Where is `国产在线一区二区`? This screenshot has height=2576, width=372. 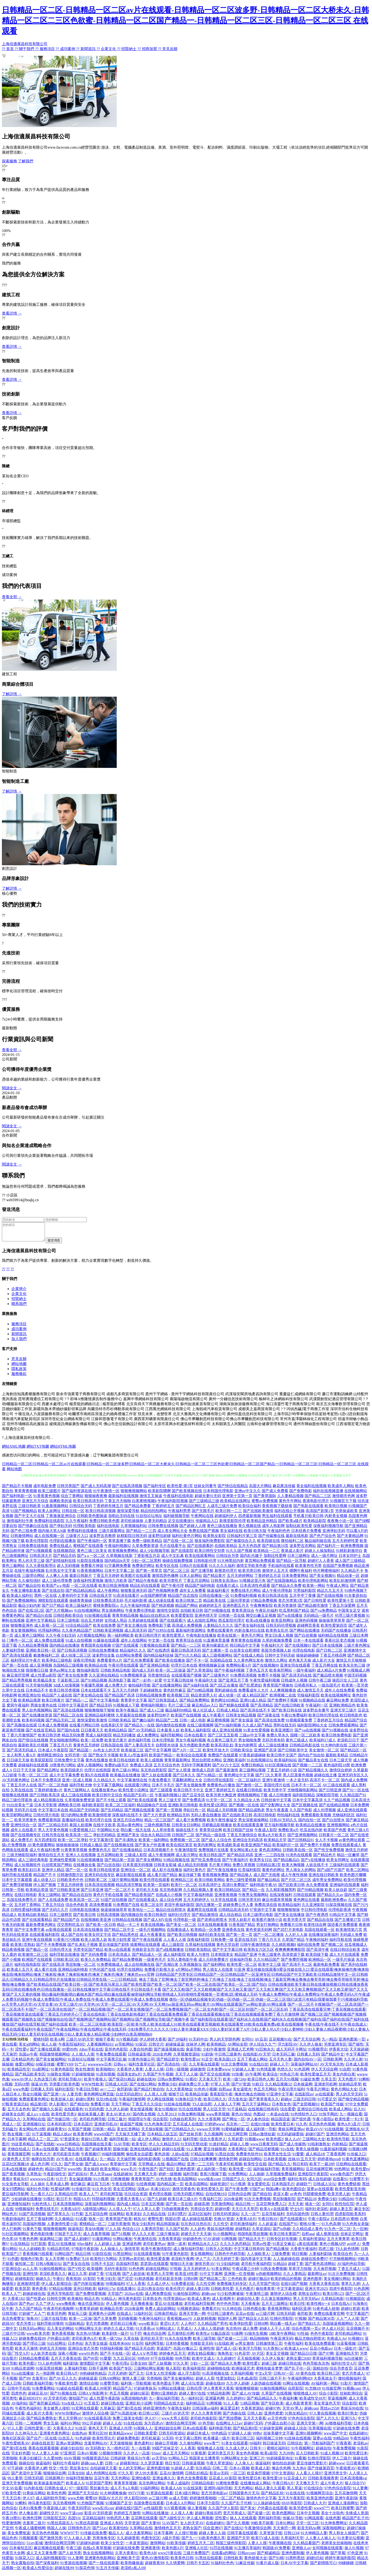 国产在线一区二区 is located at coordinates (178, 1544).